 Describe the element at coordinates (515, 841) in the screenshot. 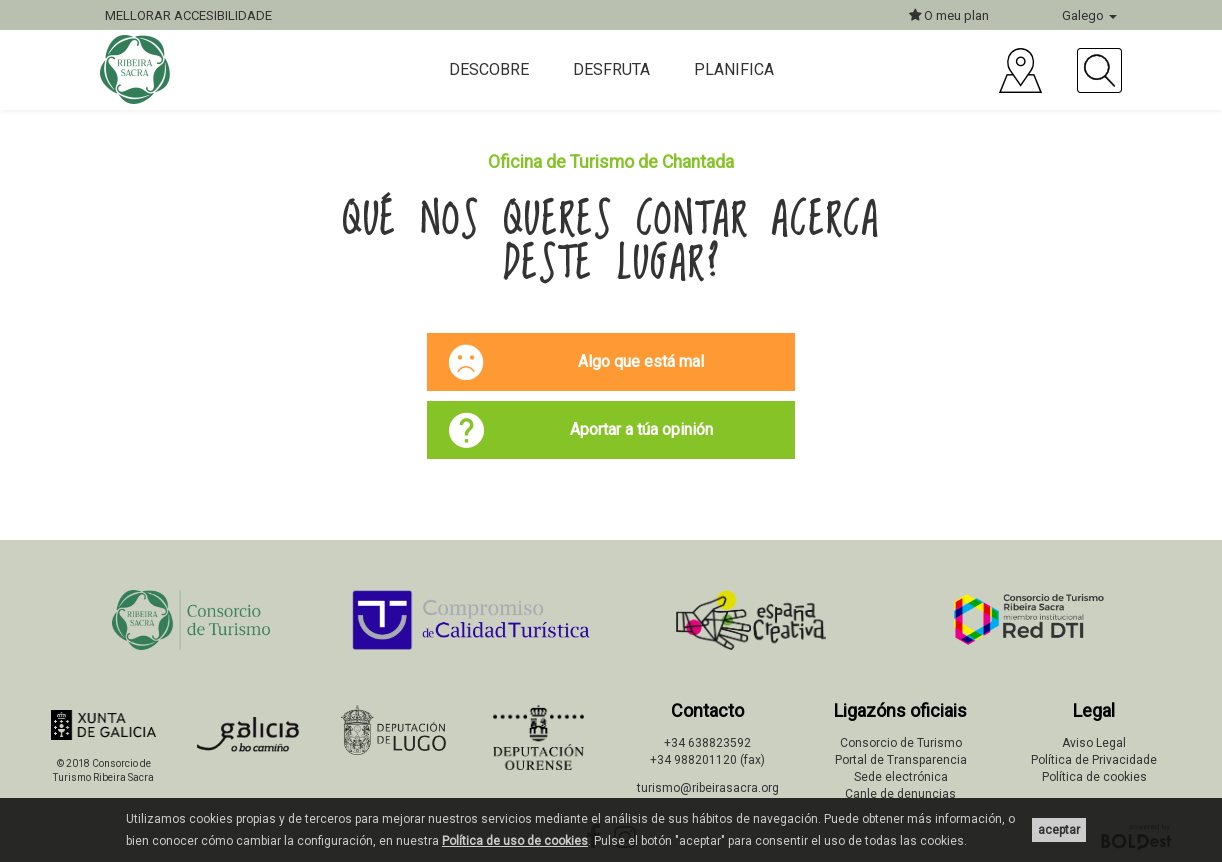

I see `Política de uso de cookies` at that location.